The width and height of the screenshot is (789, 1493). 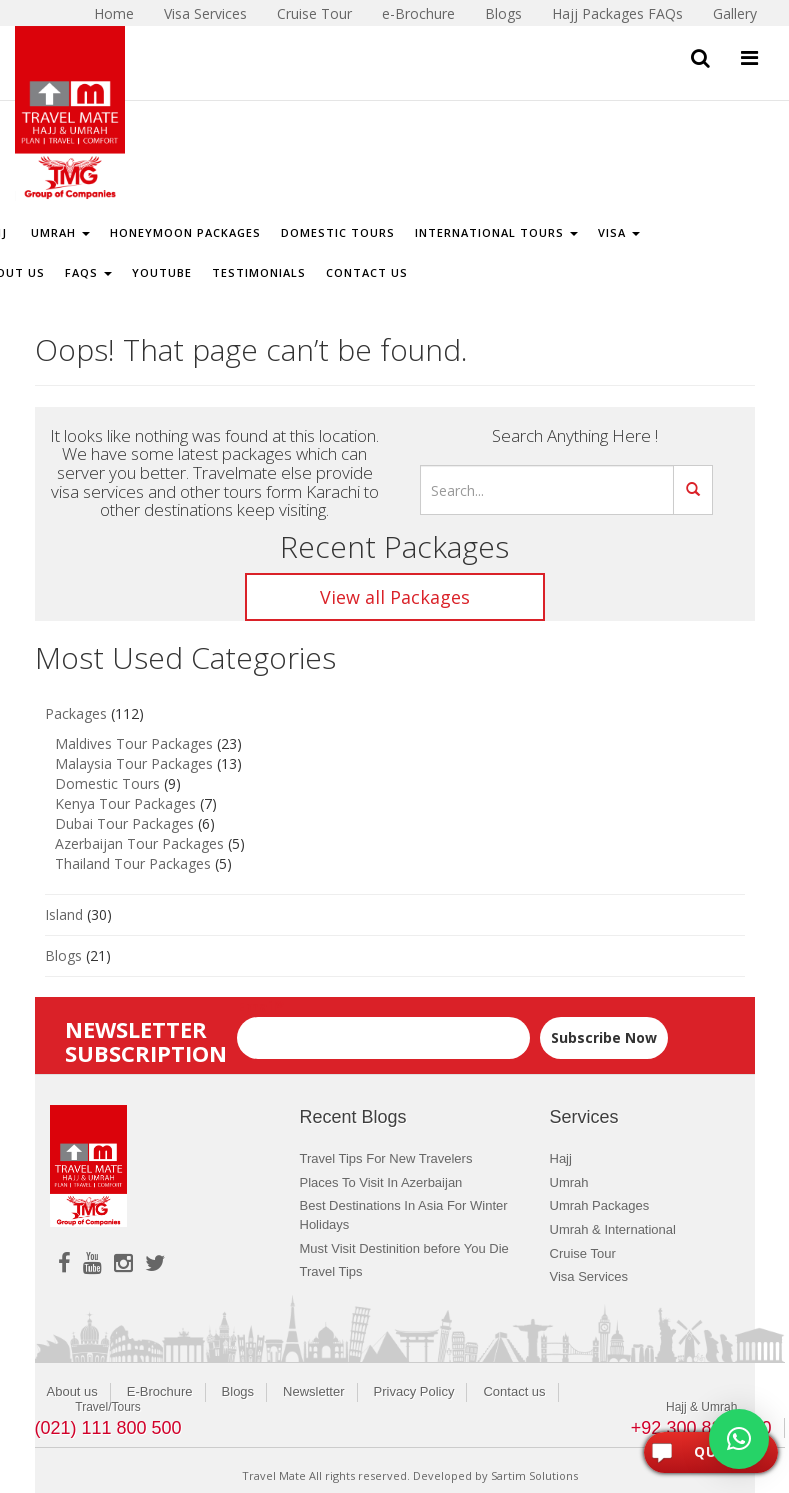 I want to click on International Tours, so click(x=496, y=232).